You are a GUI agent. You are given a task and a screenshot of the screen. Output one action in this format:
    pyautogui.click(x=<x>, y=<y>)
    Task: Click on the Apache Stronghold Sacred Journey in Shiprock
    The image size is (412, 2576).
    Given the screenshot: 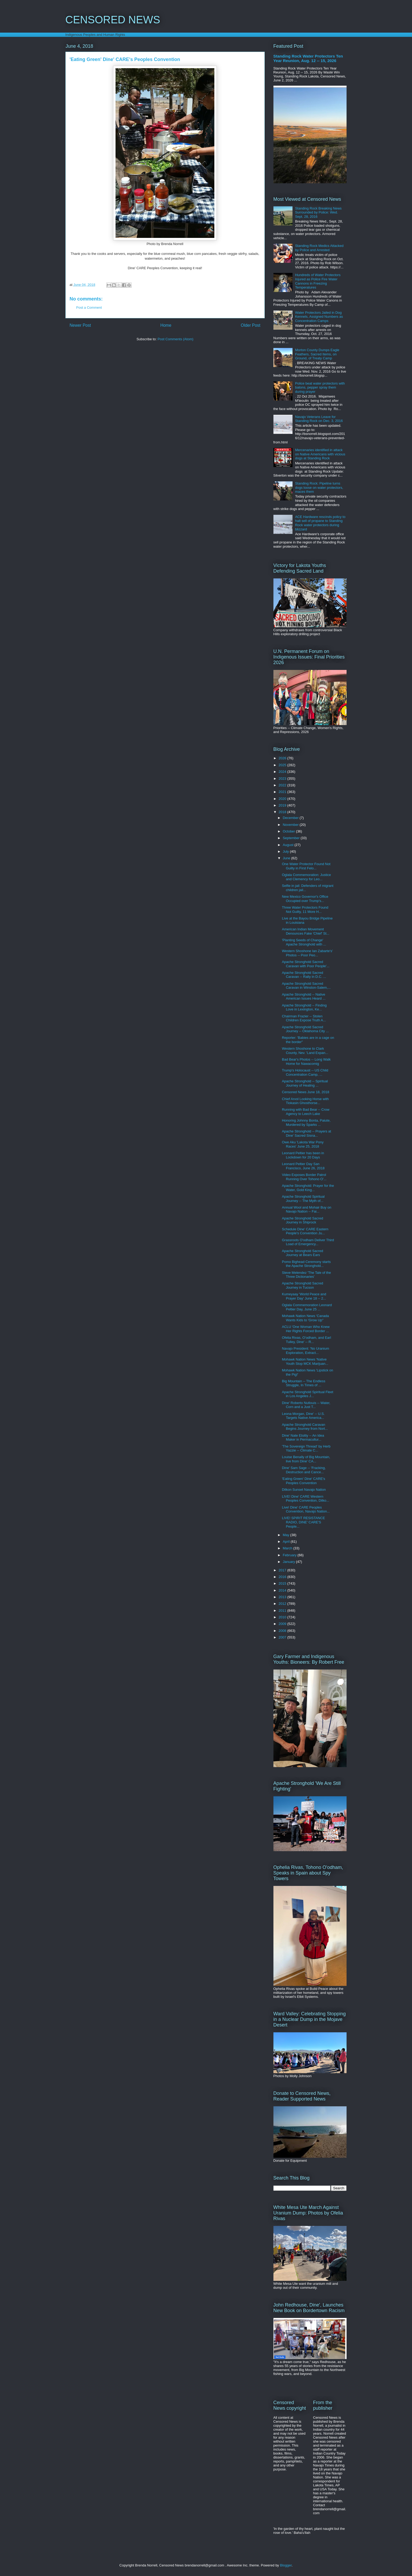 What is the action you would take?
    pyautogui.click(x=302, y=1220)
    